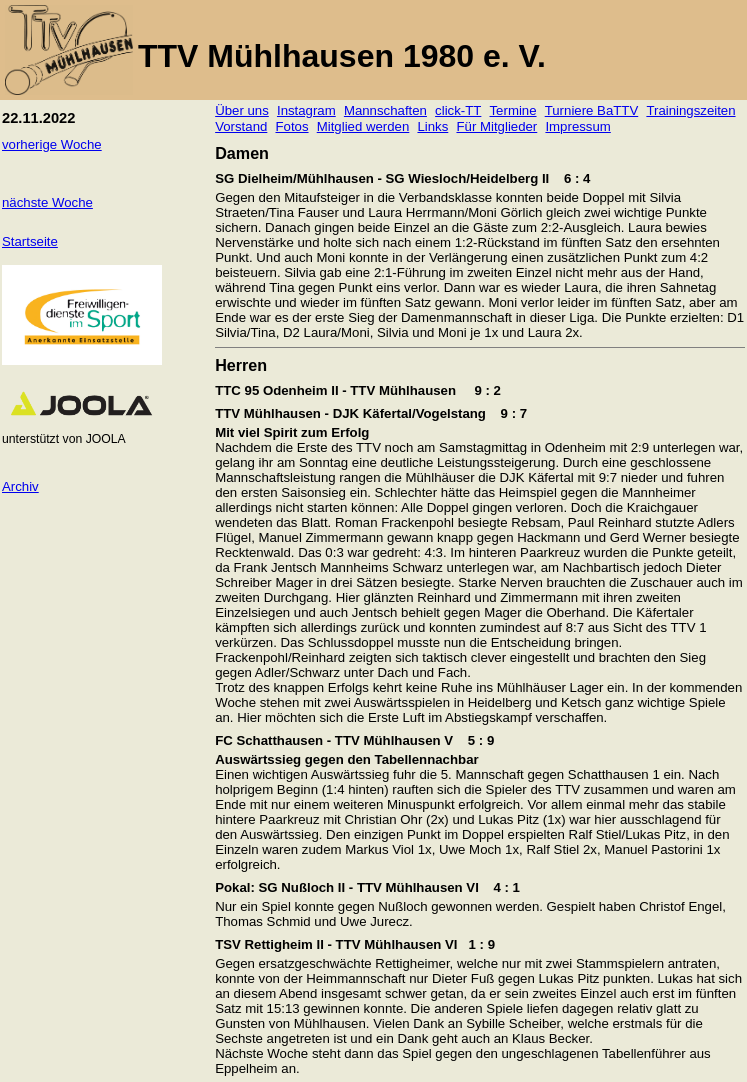  I want to click on Trainingszeiten, so click(690, 110).